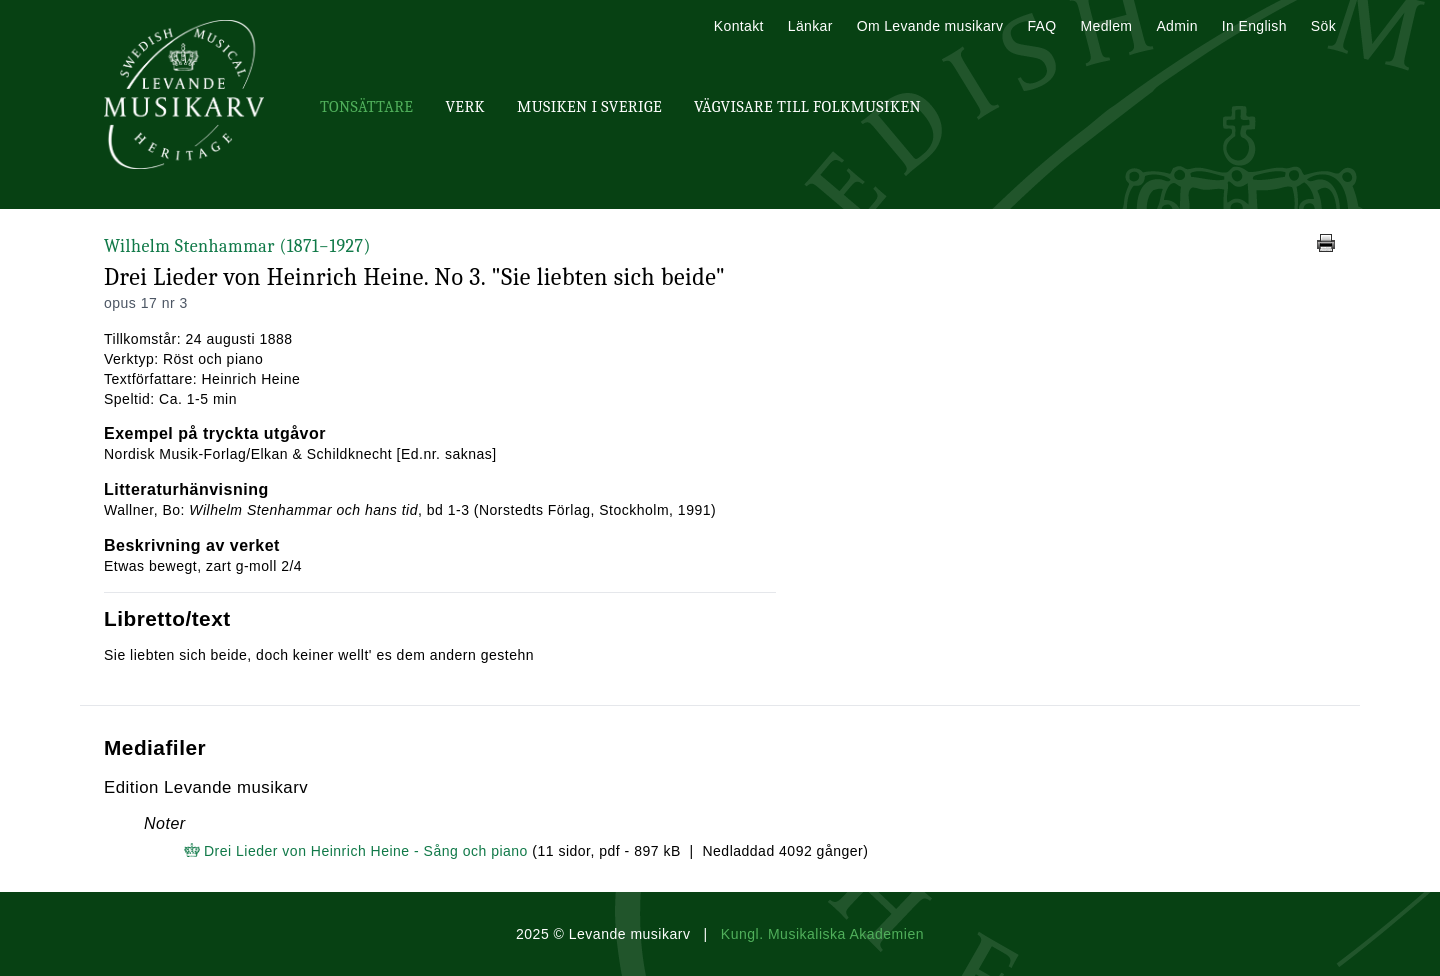 This screenshot has height=976, width=1440. What do you see at coordinates (739, 26) in the screenshot?
I see `Kontakt` at bounding box center [739, 26].